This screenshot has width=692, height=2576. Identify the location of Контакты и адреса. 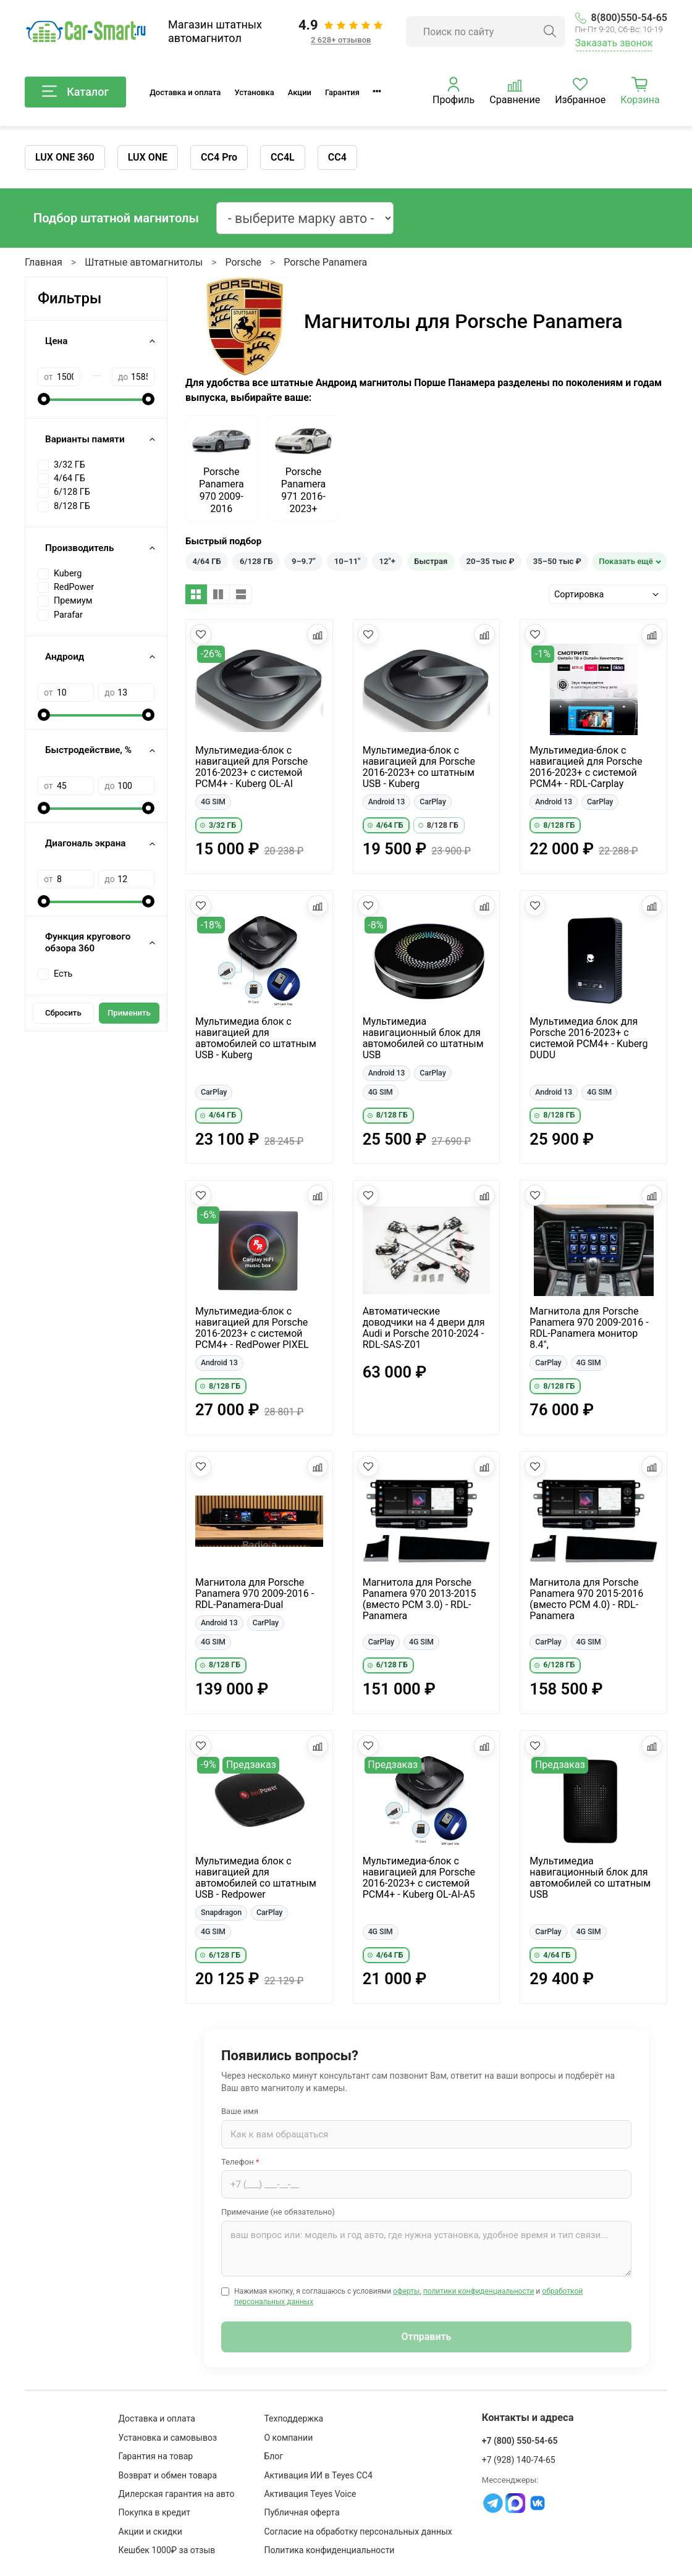
(528, 2417).